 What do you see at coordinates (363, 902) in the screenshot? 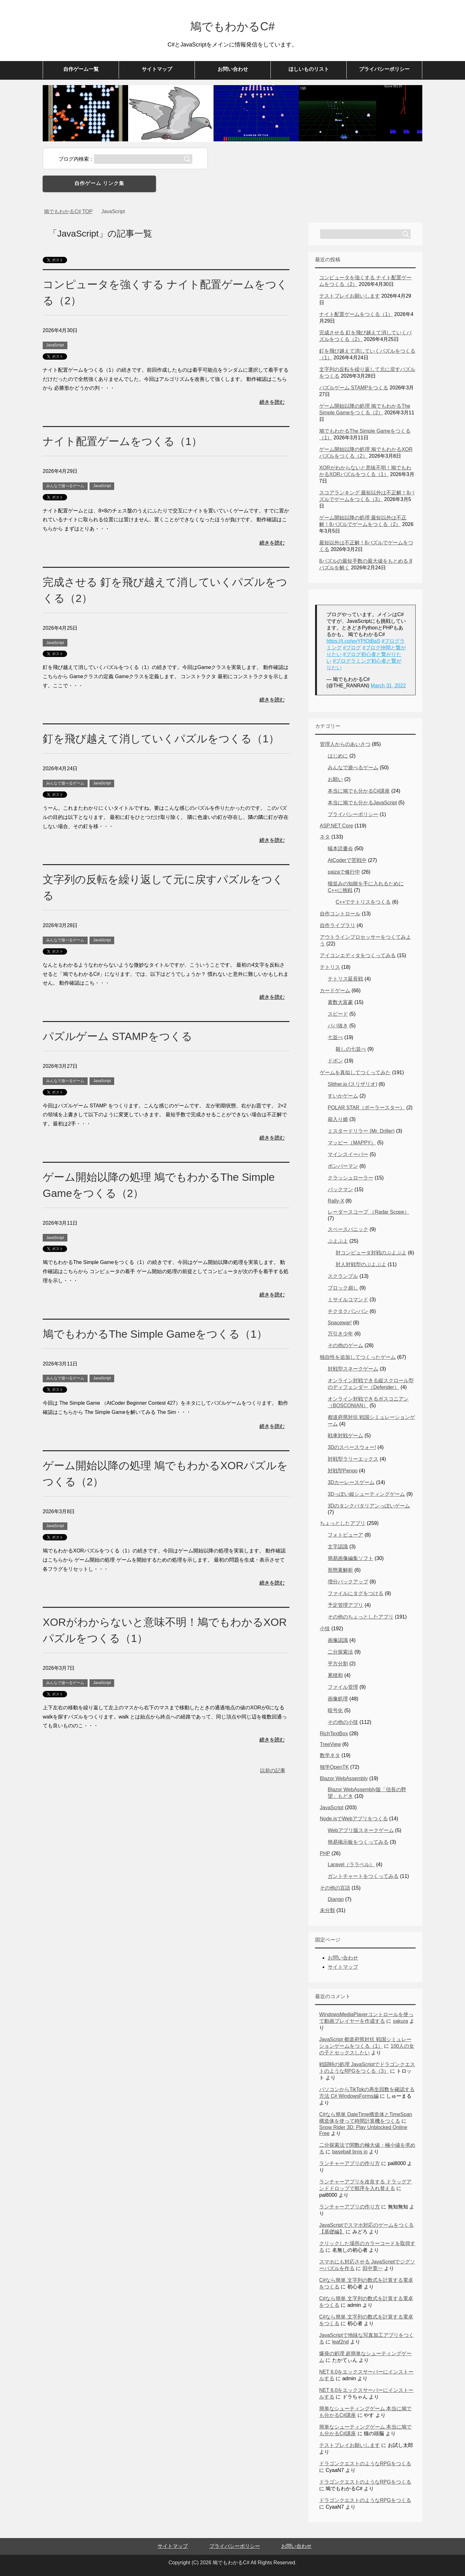
I see `C++でテトリスをつくる` at bounding box center [363, 902].